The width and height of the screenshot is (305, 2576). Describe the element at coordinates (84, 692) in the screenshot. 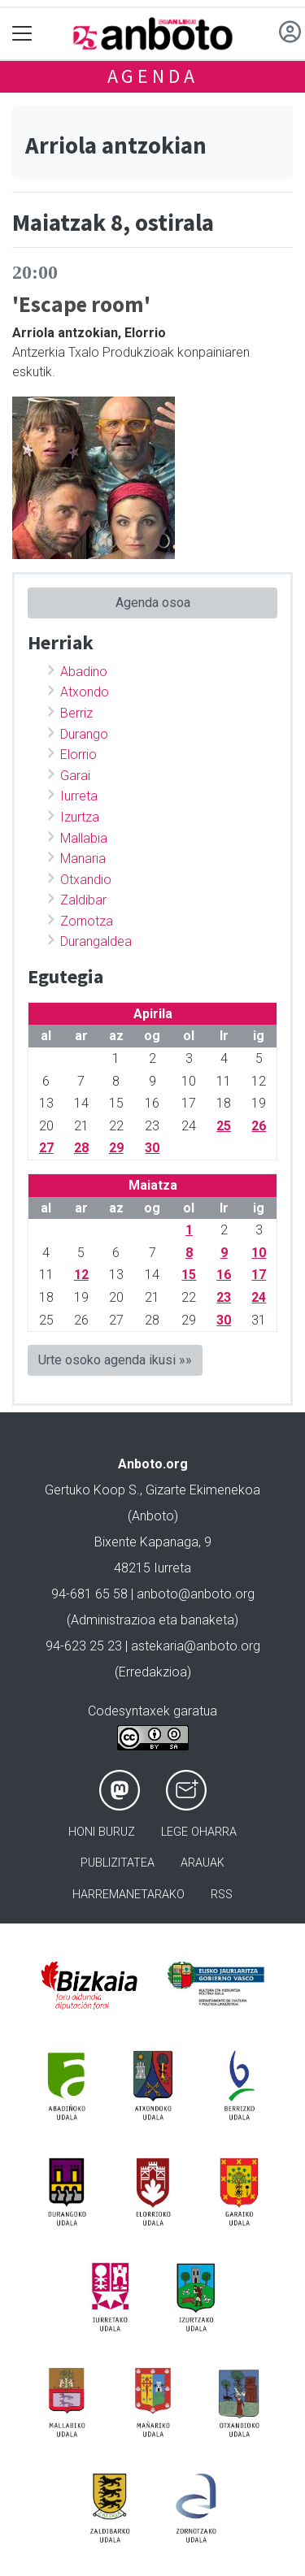

I see `Atxondo` at that location.